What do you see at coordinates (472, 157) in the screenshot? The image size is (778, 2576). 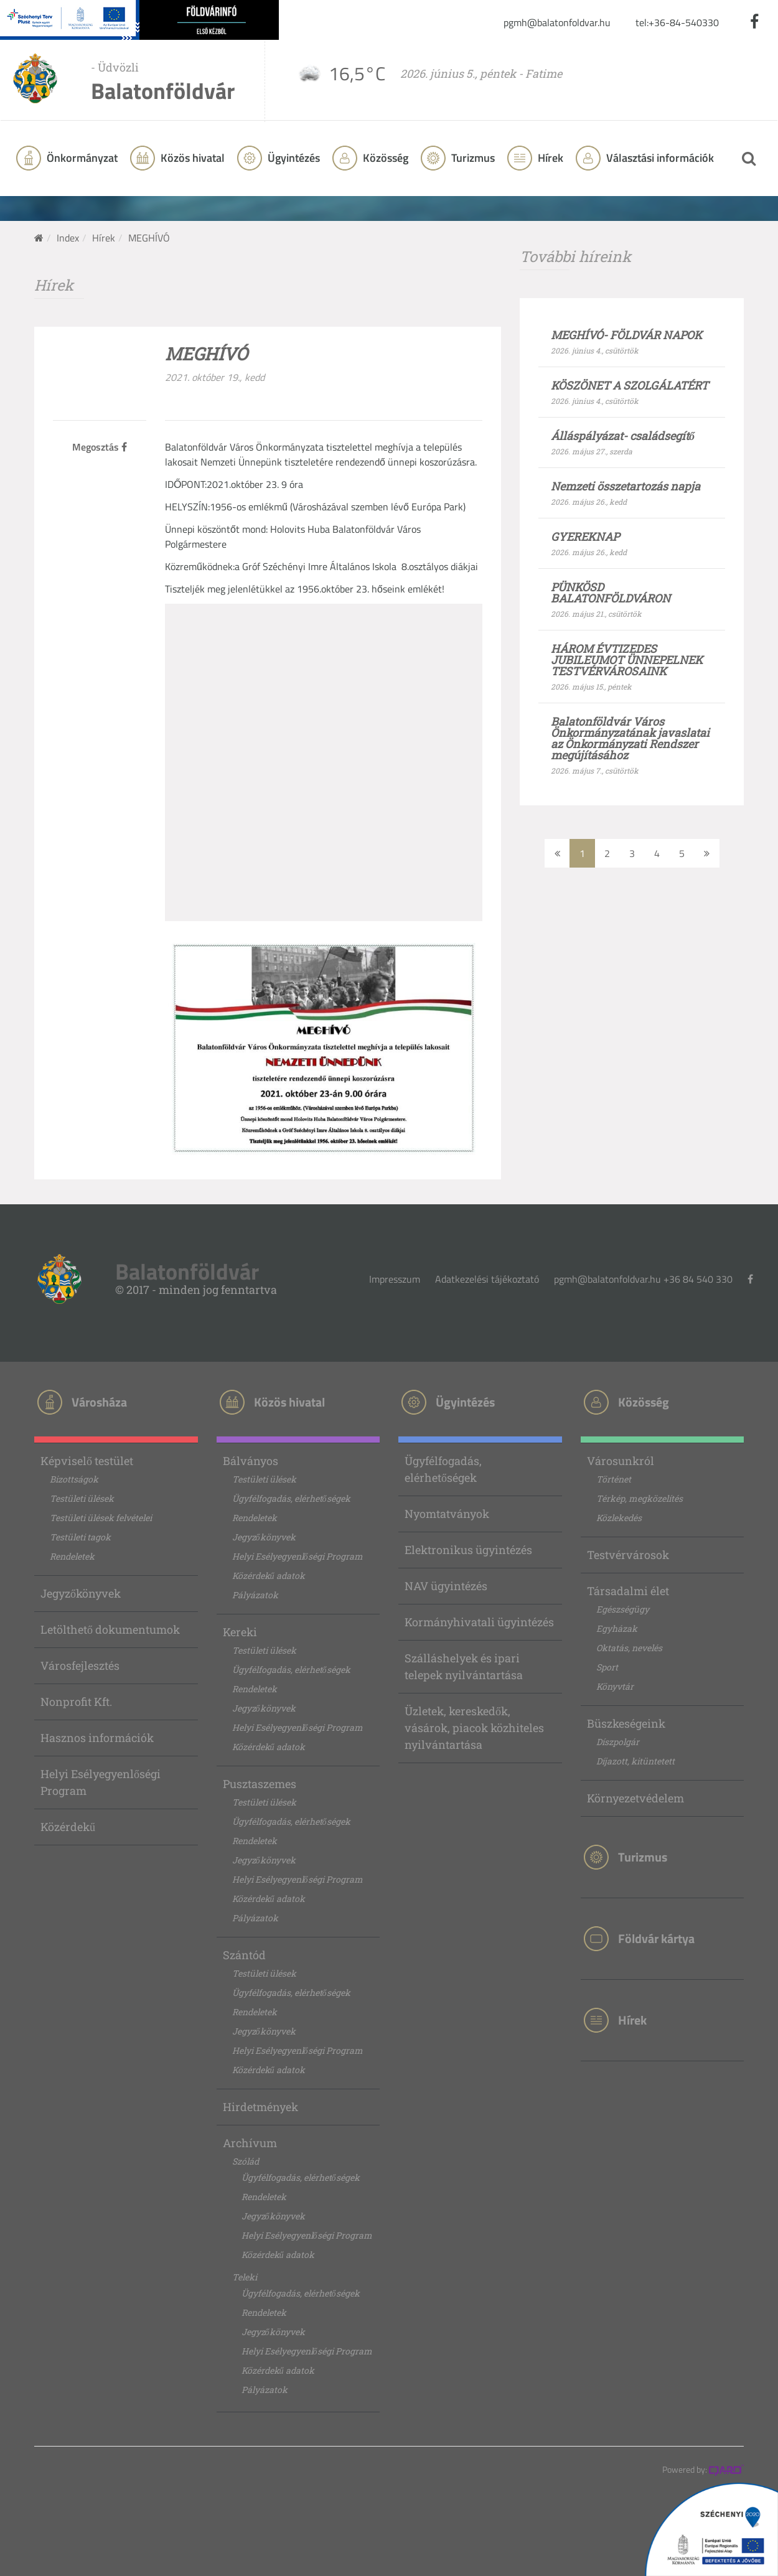 I see `Turizmus` at bounding box center [472, 157].